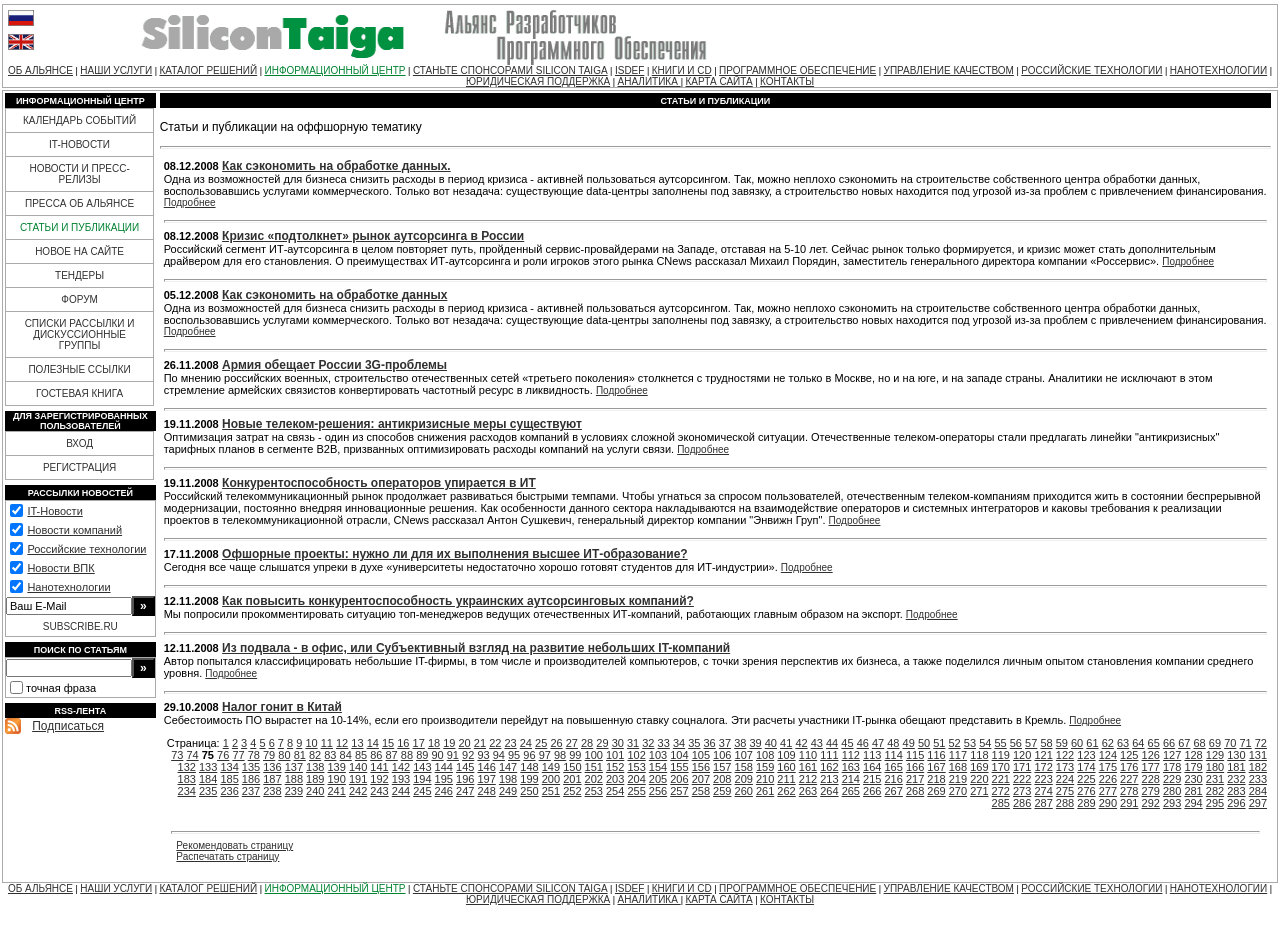 This screenshot has height=927, width=1280. What do you see at coordinates (722, 791) in the screenshot?
I see `259` at bounding box center [722, 791].